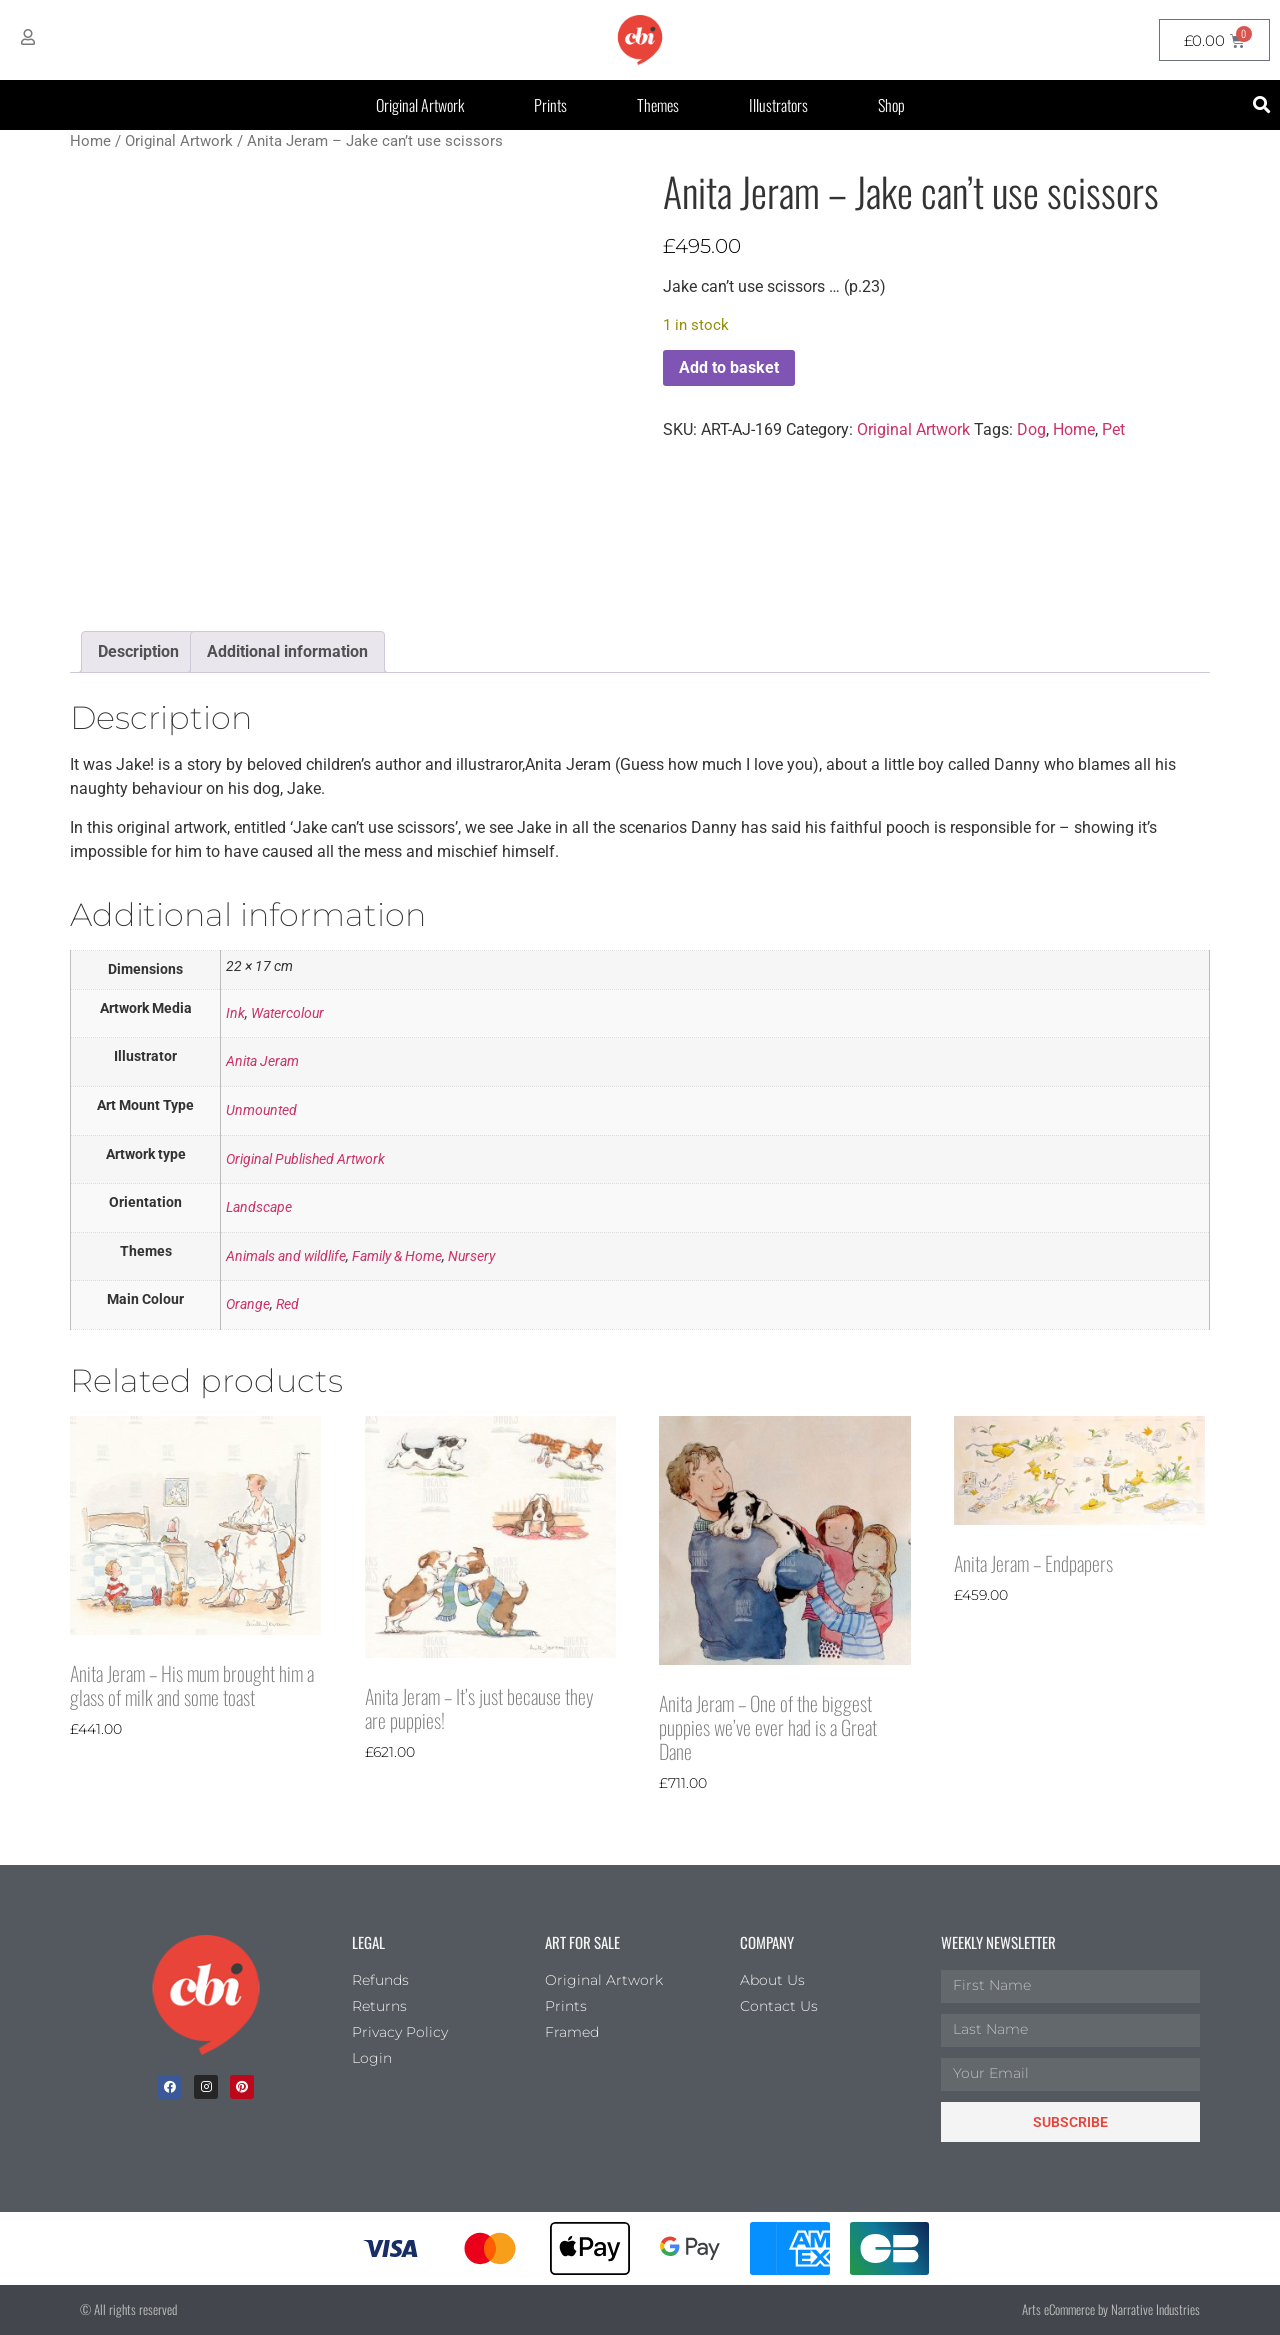 The image size is (1280, 2335). I want to click on Description [tab], so click(138, 651).